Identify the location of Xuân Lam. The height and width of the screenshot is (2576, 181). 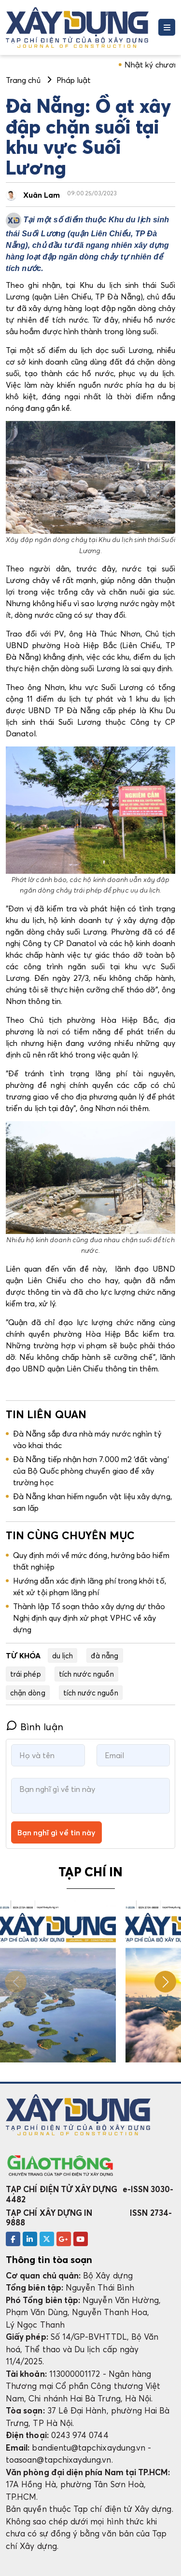
(41, 195).